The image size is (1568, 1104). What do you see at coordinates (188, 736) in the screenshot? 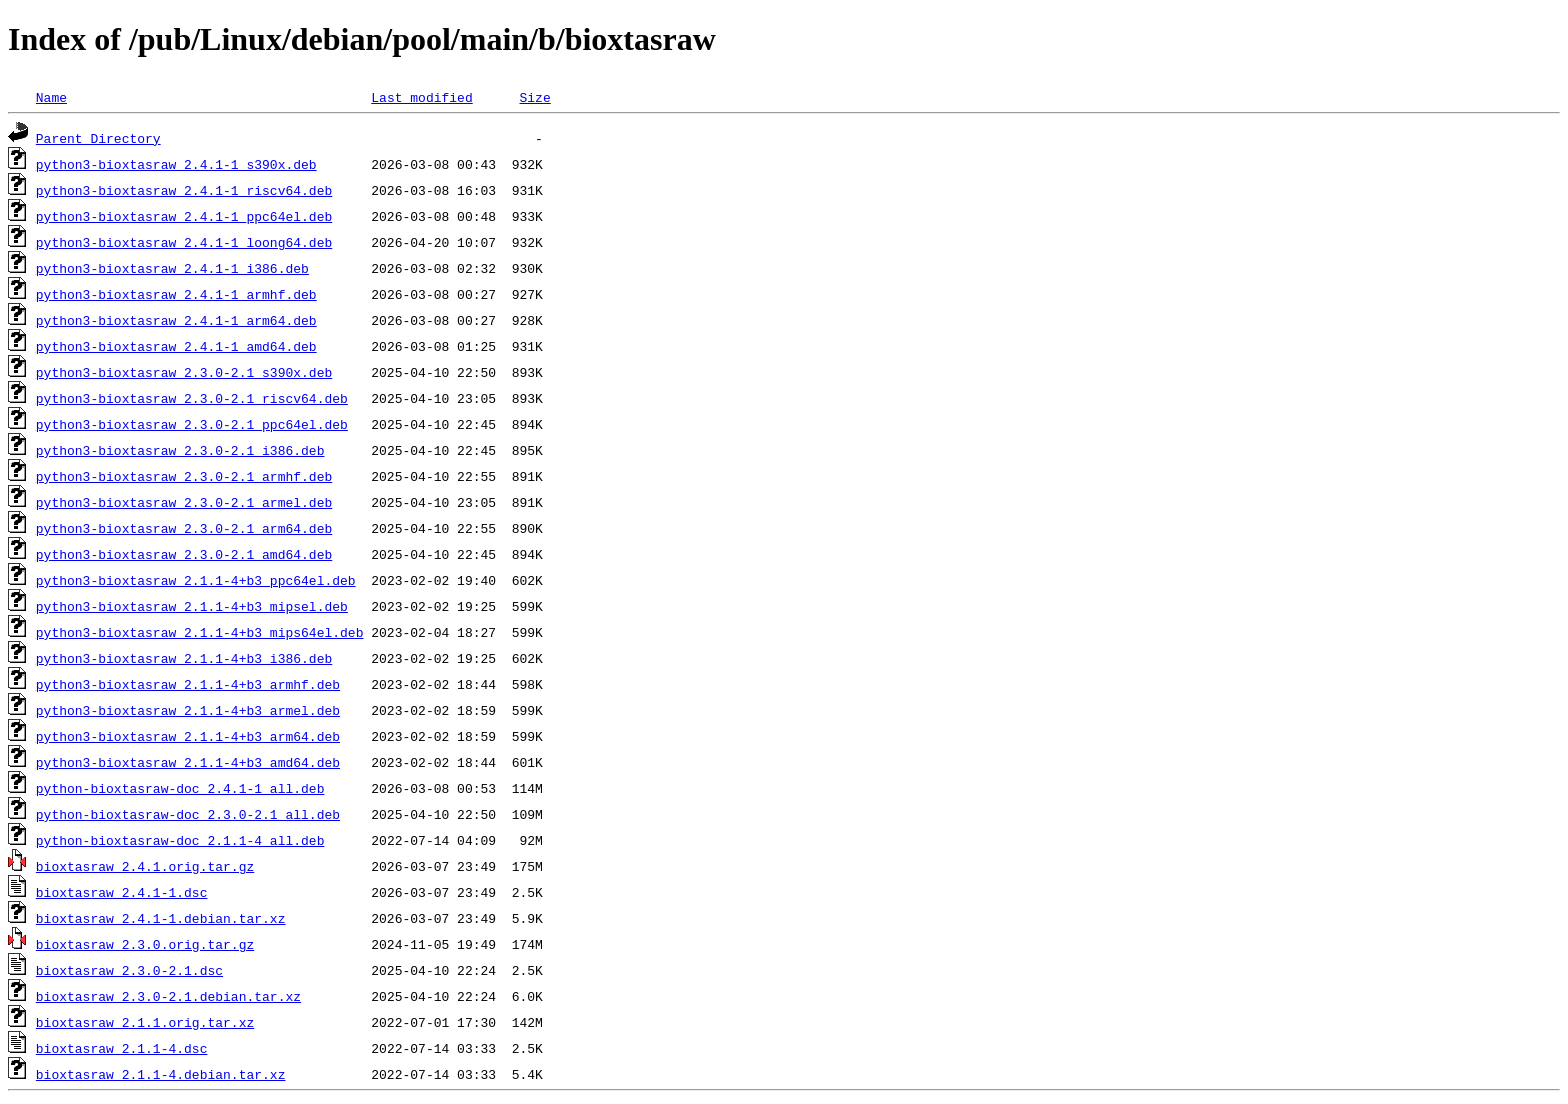
I see `python3-bioxtasraw_2.1.1-4+b3_arm64.deb` at bounding box center [188, 736].